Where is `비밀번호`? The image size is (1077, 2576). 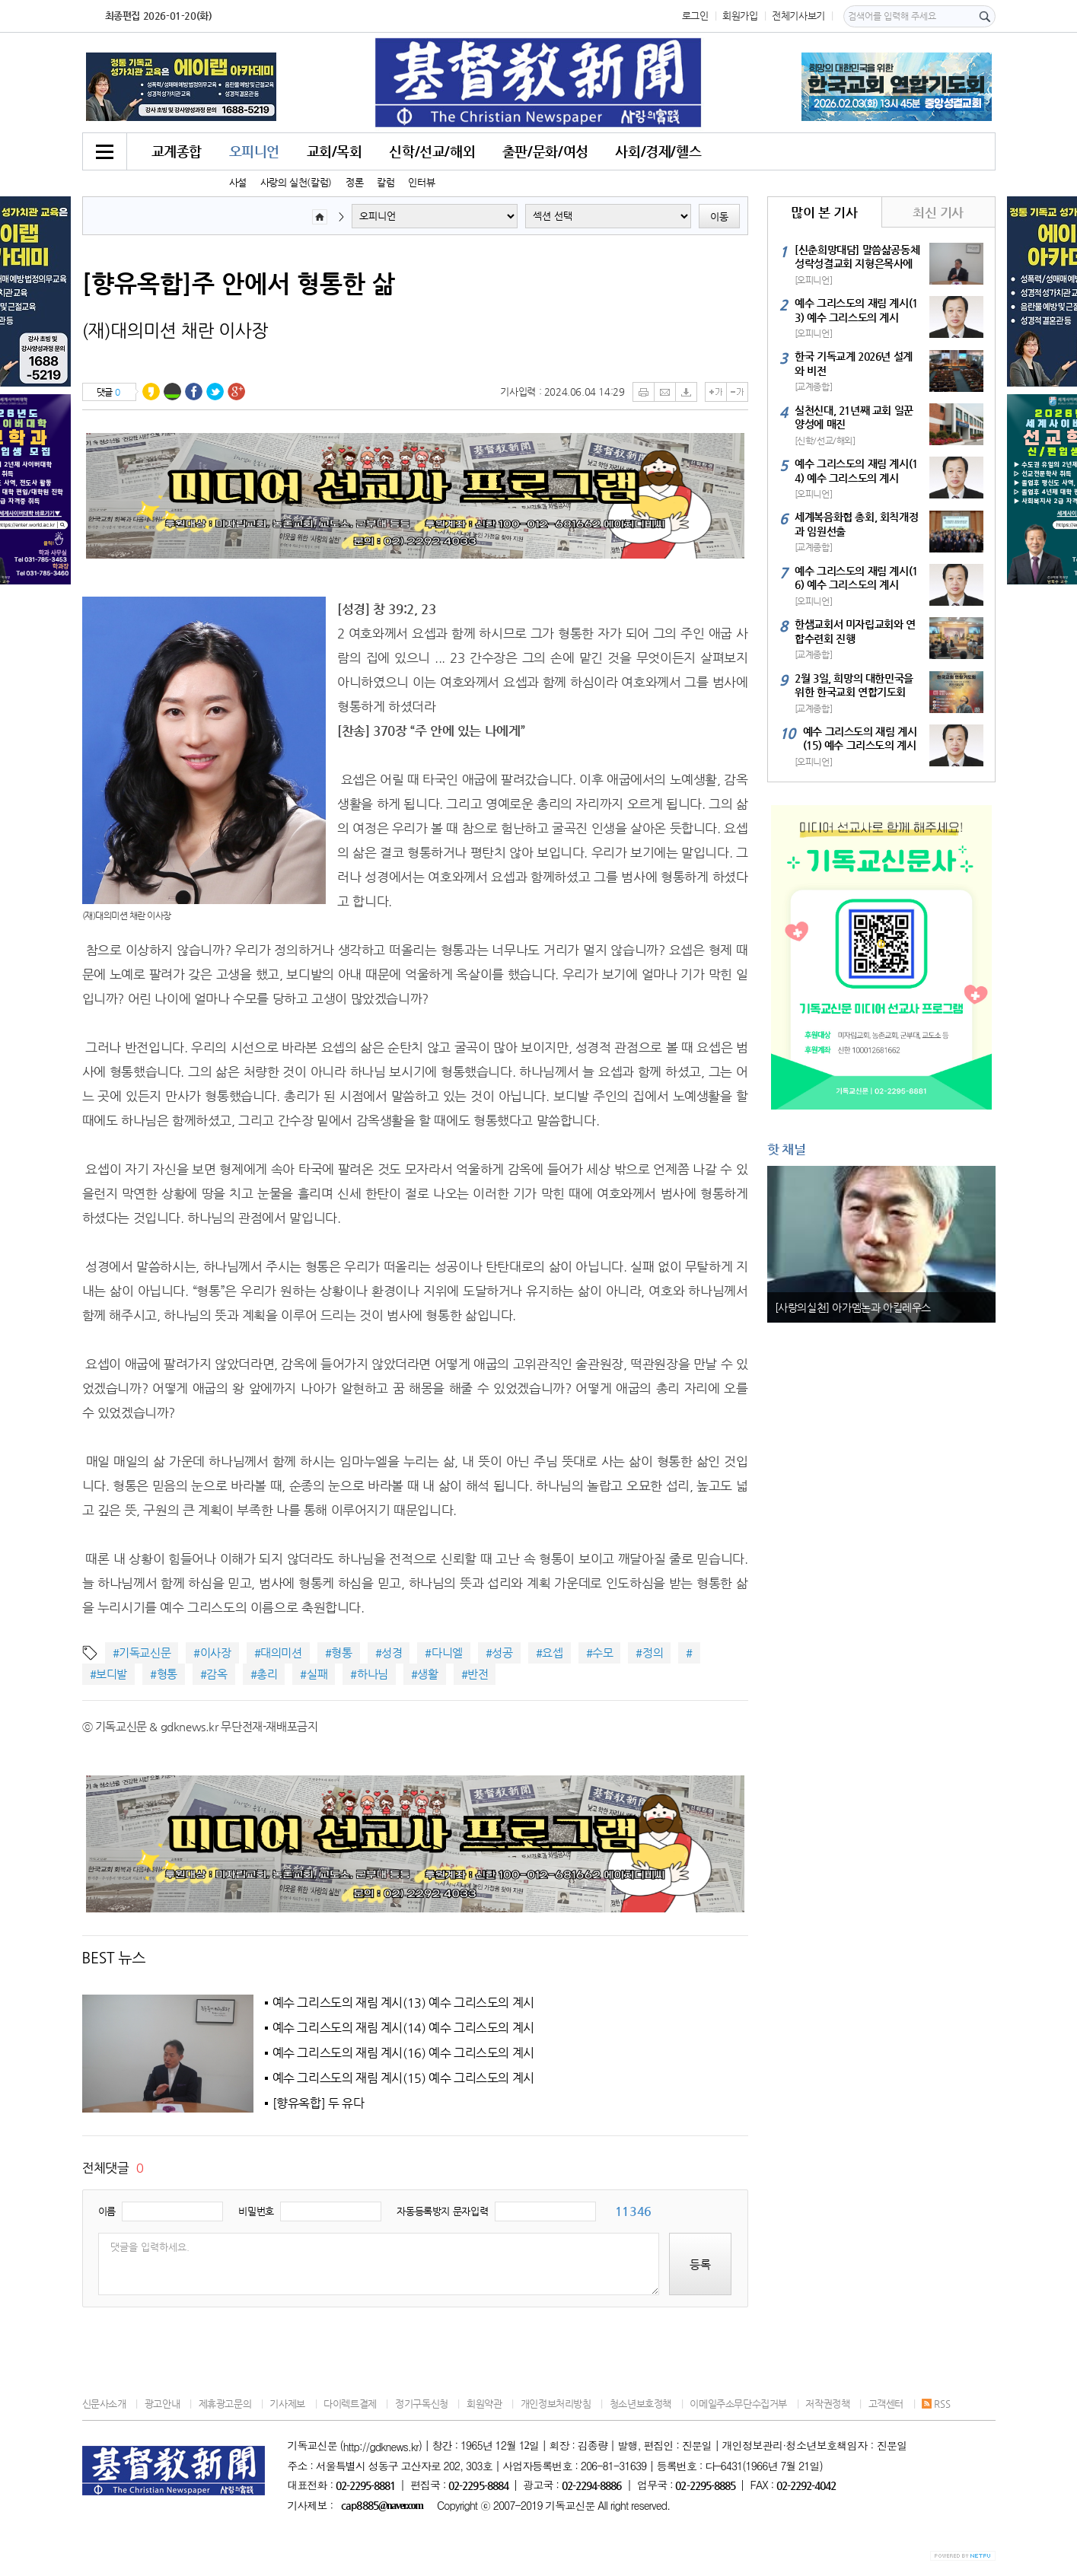
비밀번호 is located at coordinates (255, 2211).